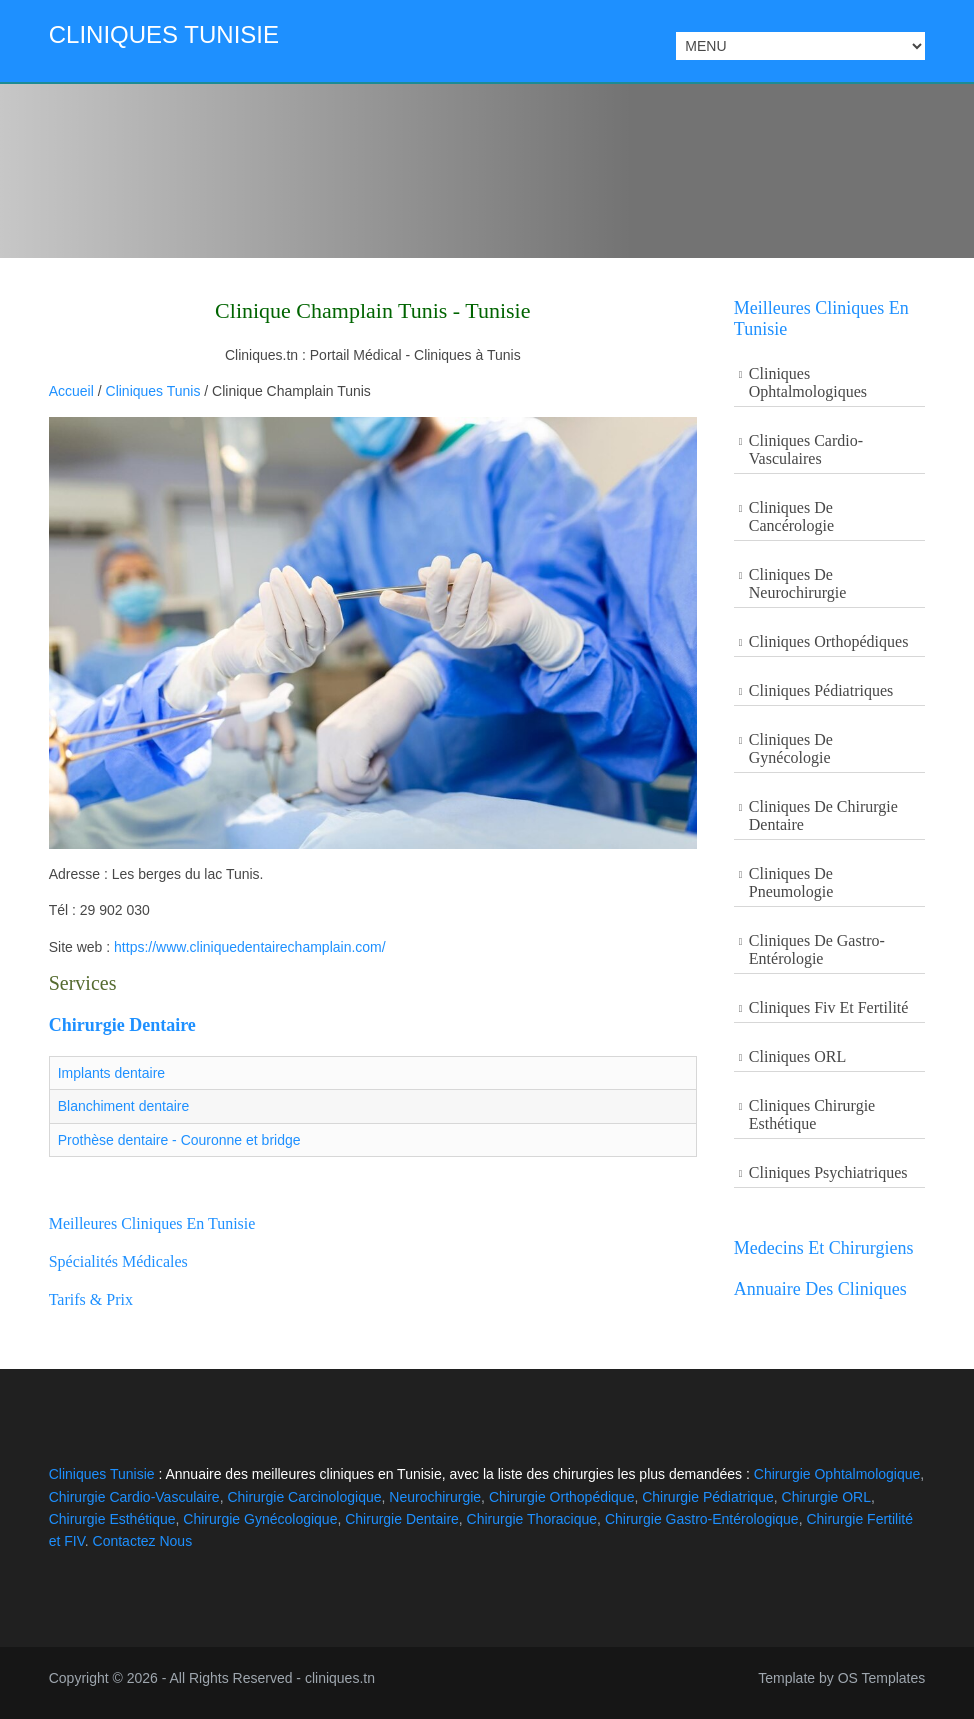 This screenshot has width=974, height=1719. I want to click on Chirurgie Orthopédique, so click(562, 1497).